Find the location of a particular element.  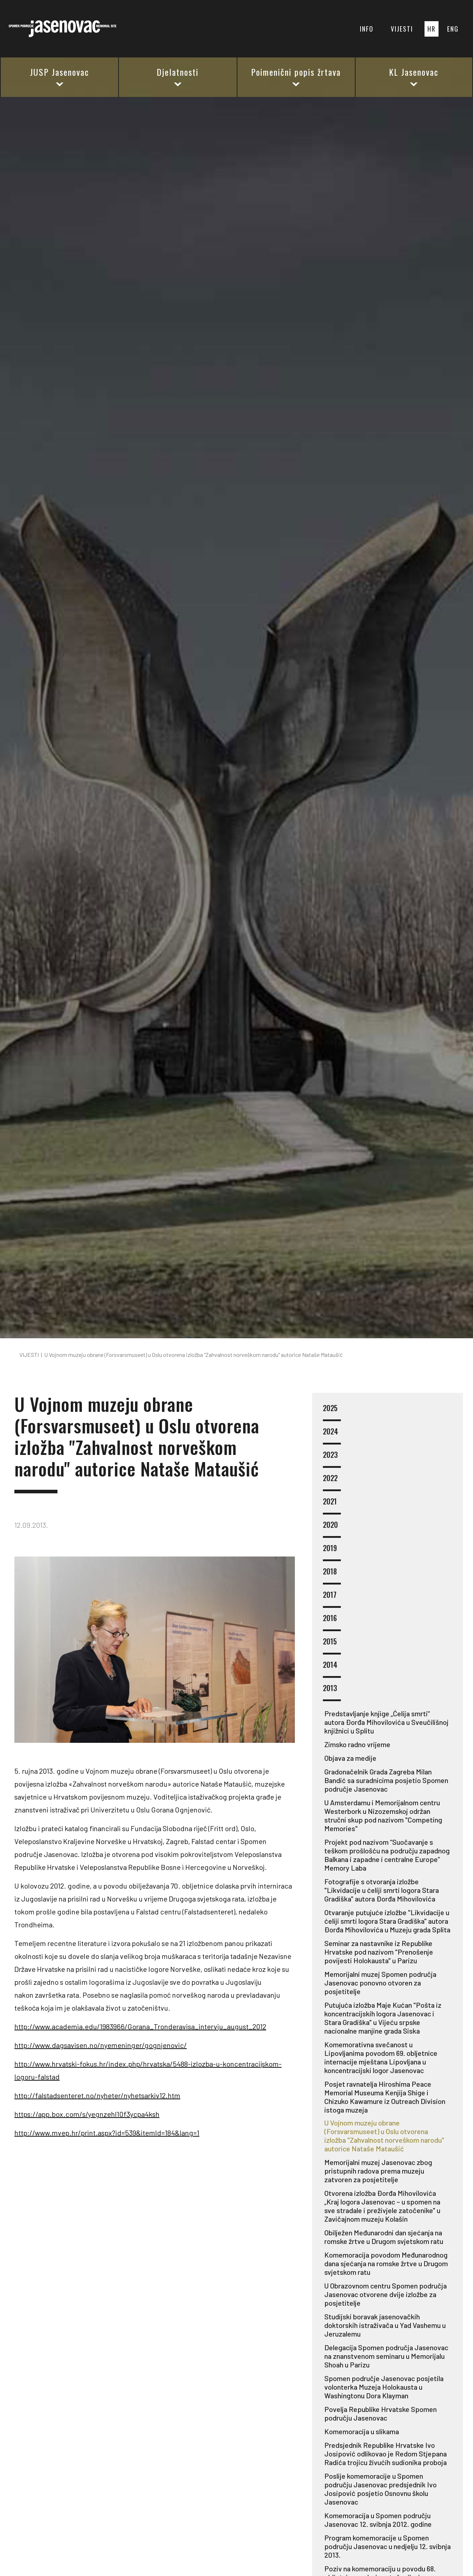

Predsjednik Republike Hrvatske Ivo Josipović odlikovao je Redom Stjepana Radića trojicu živućih sudionika proboja is located at coordinates (385, 2454).